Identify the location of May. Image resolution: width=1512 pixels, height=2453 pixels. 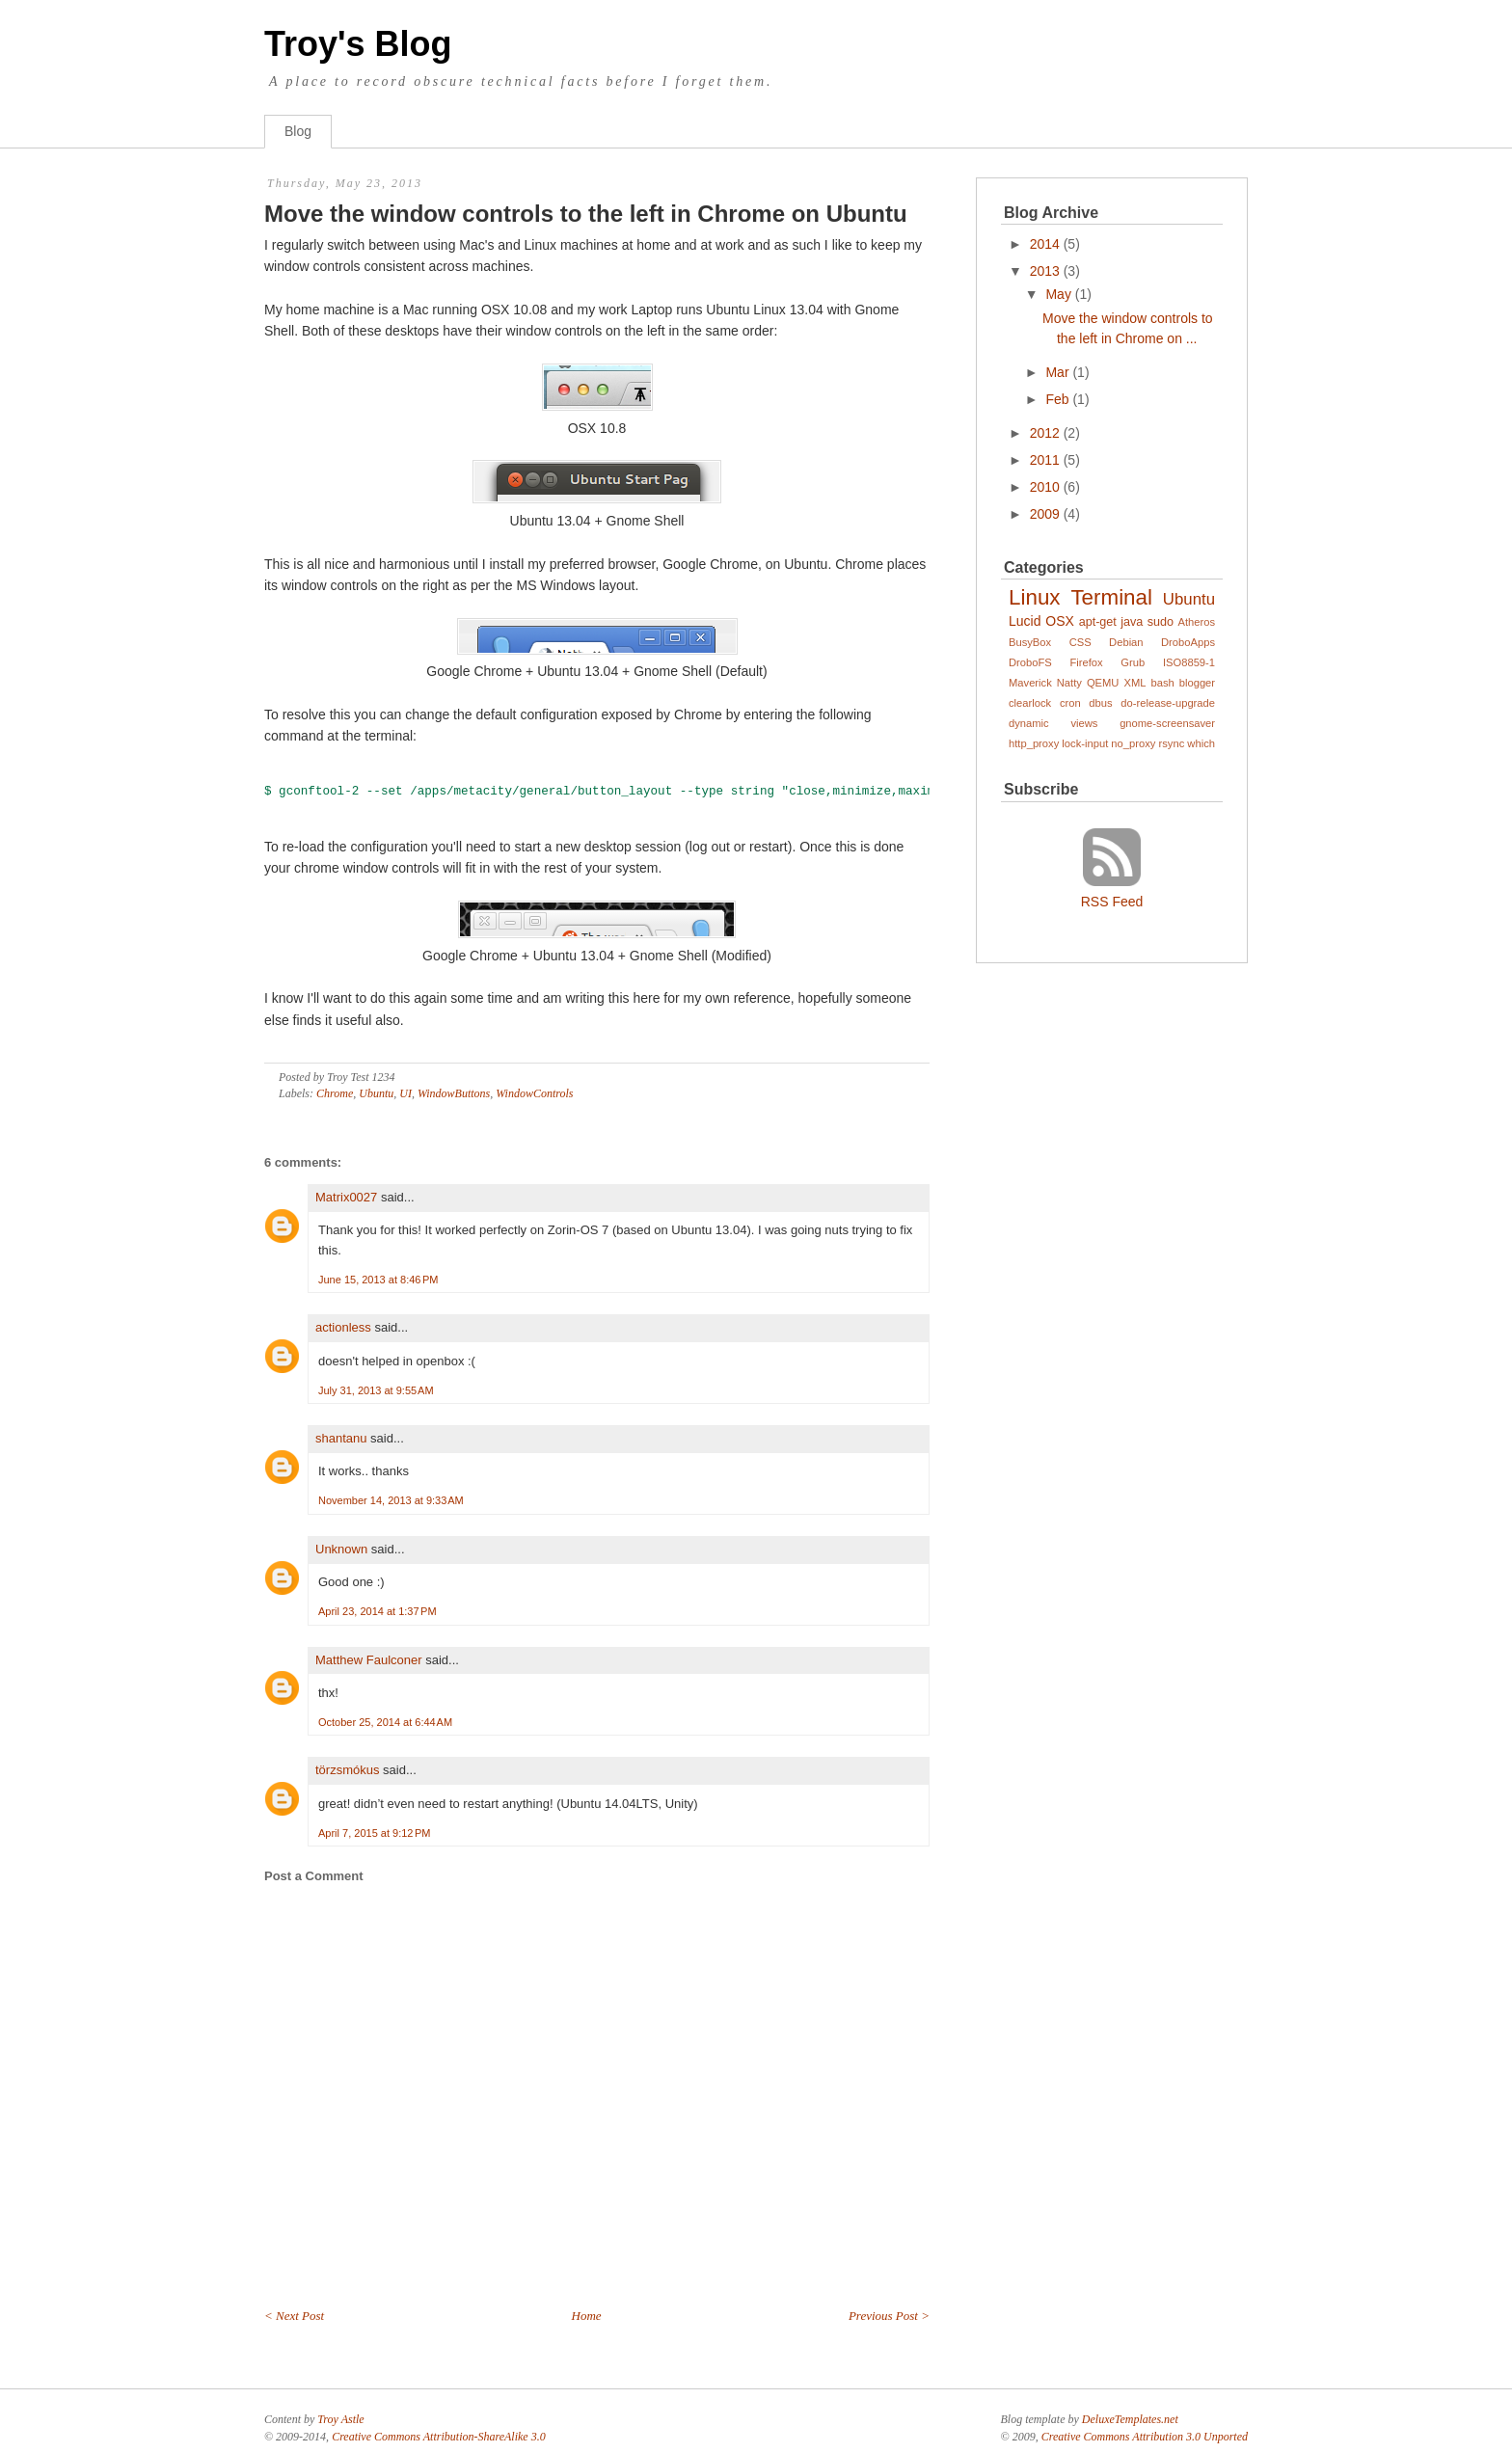
(1057, 294).